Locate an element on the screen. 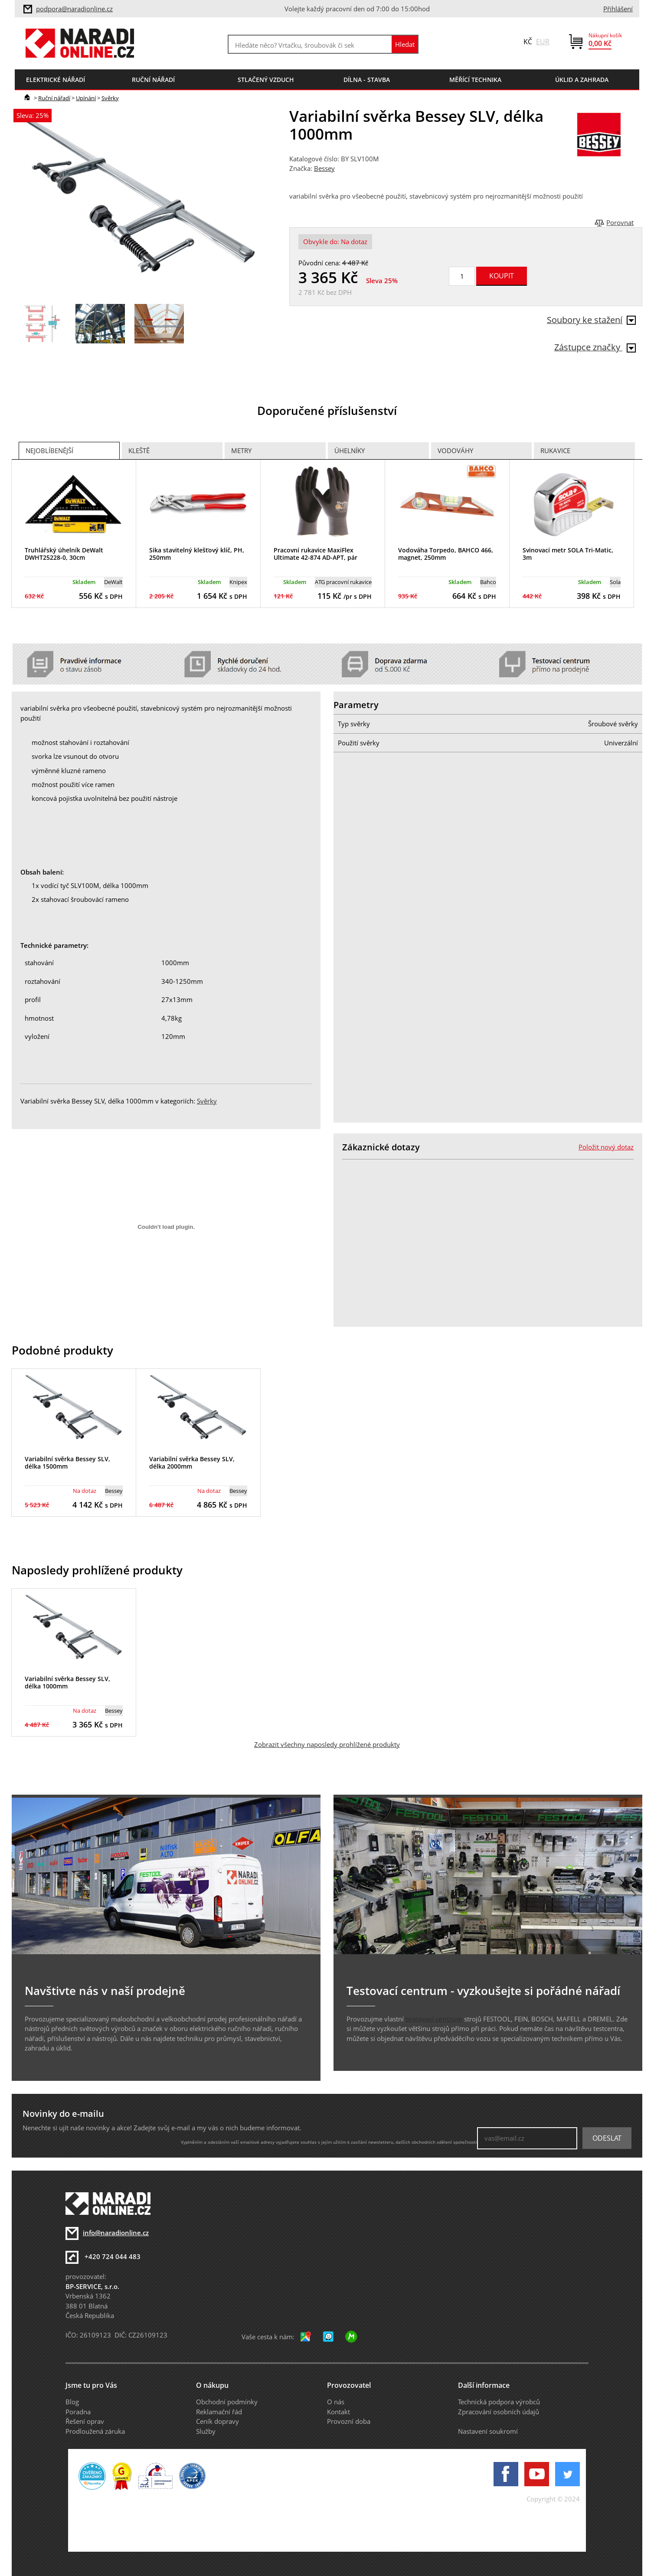 This screenshot has height=2576, width=654. Vodováha Torpedo, BAHCO 466, magnet, 250mm is located at coordinates (445, 554).